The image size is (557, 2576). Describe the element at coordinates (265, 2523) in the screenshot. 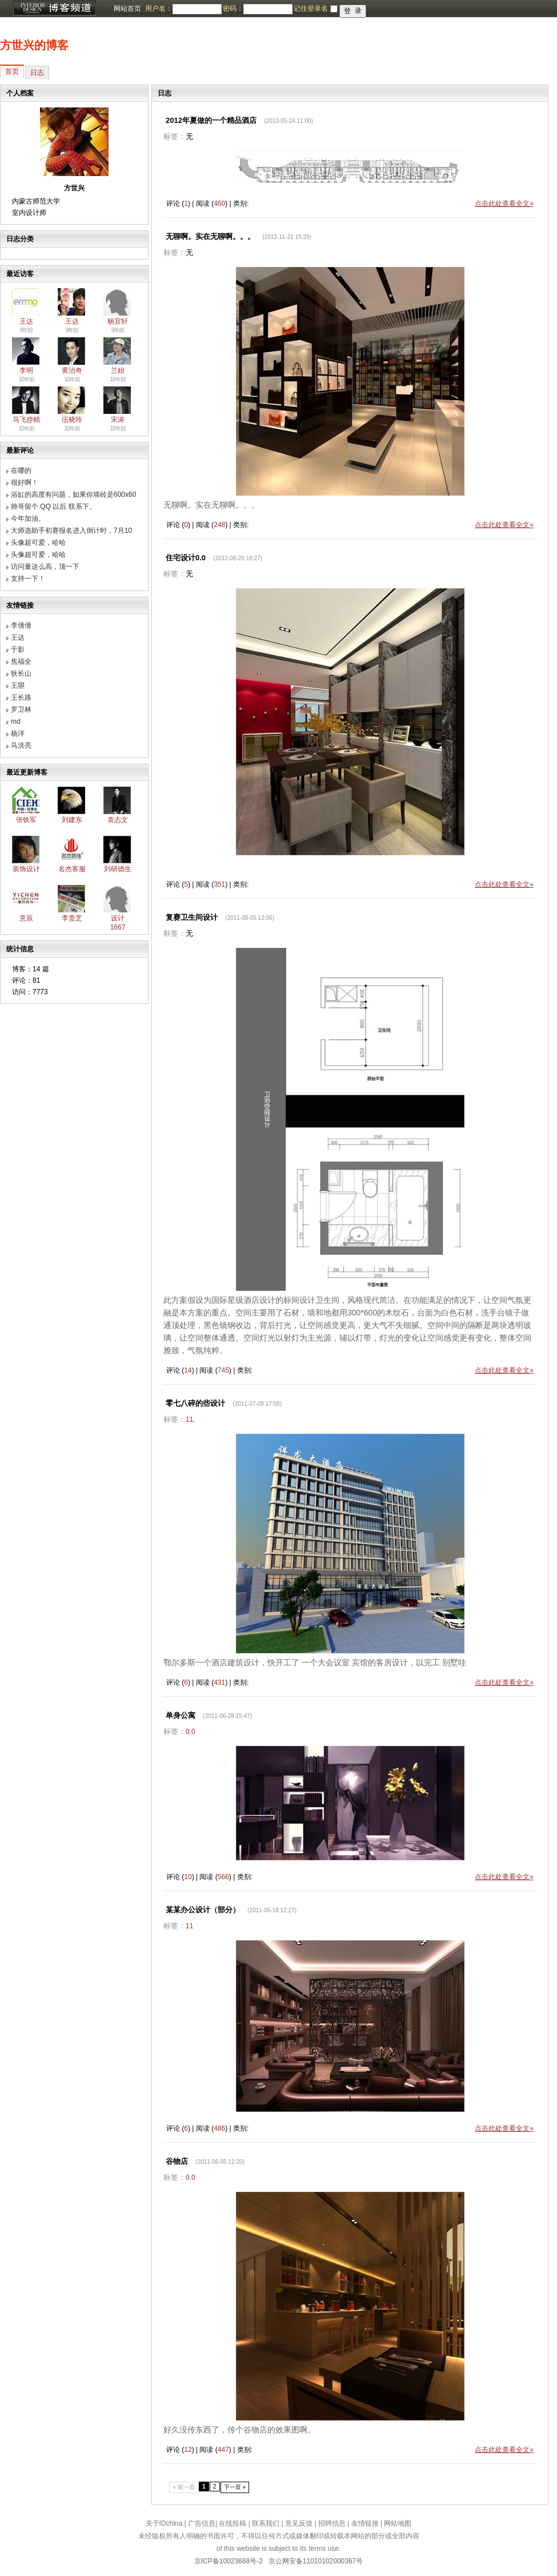

I see `联系我们` at that location.